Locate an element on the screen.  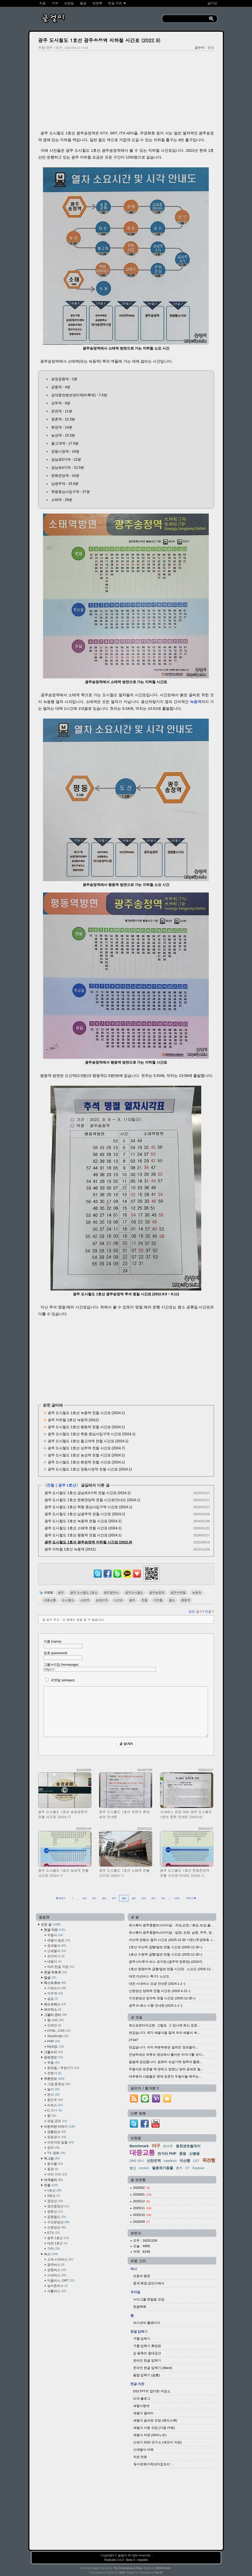
3호선 is located at coordinates (53, 2196).